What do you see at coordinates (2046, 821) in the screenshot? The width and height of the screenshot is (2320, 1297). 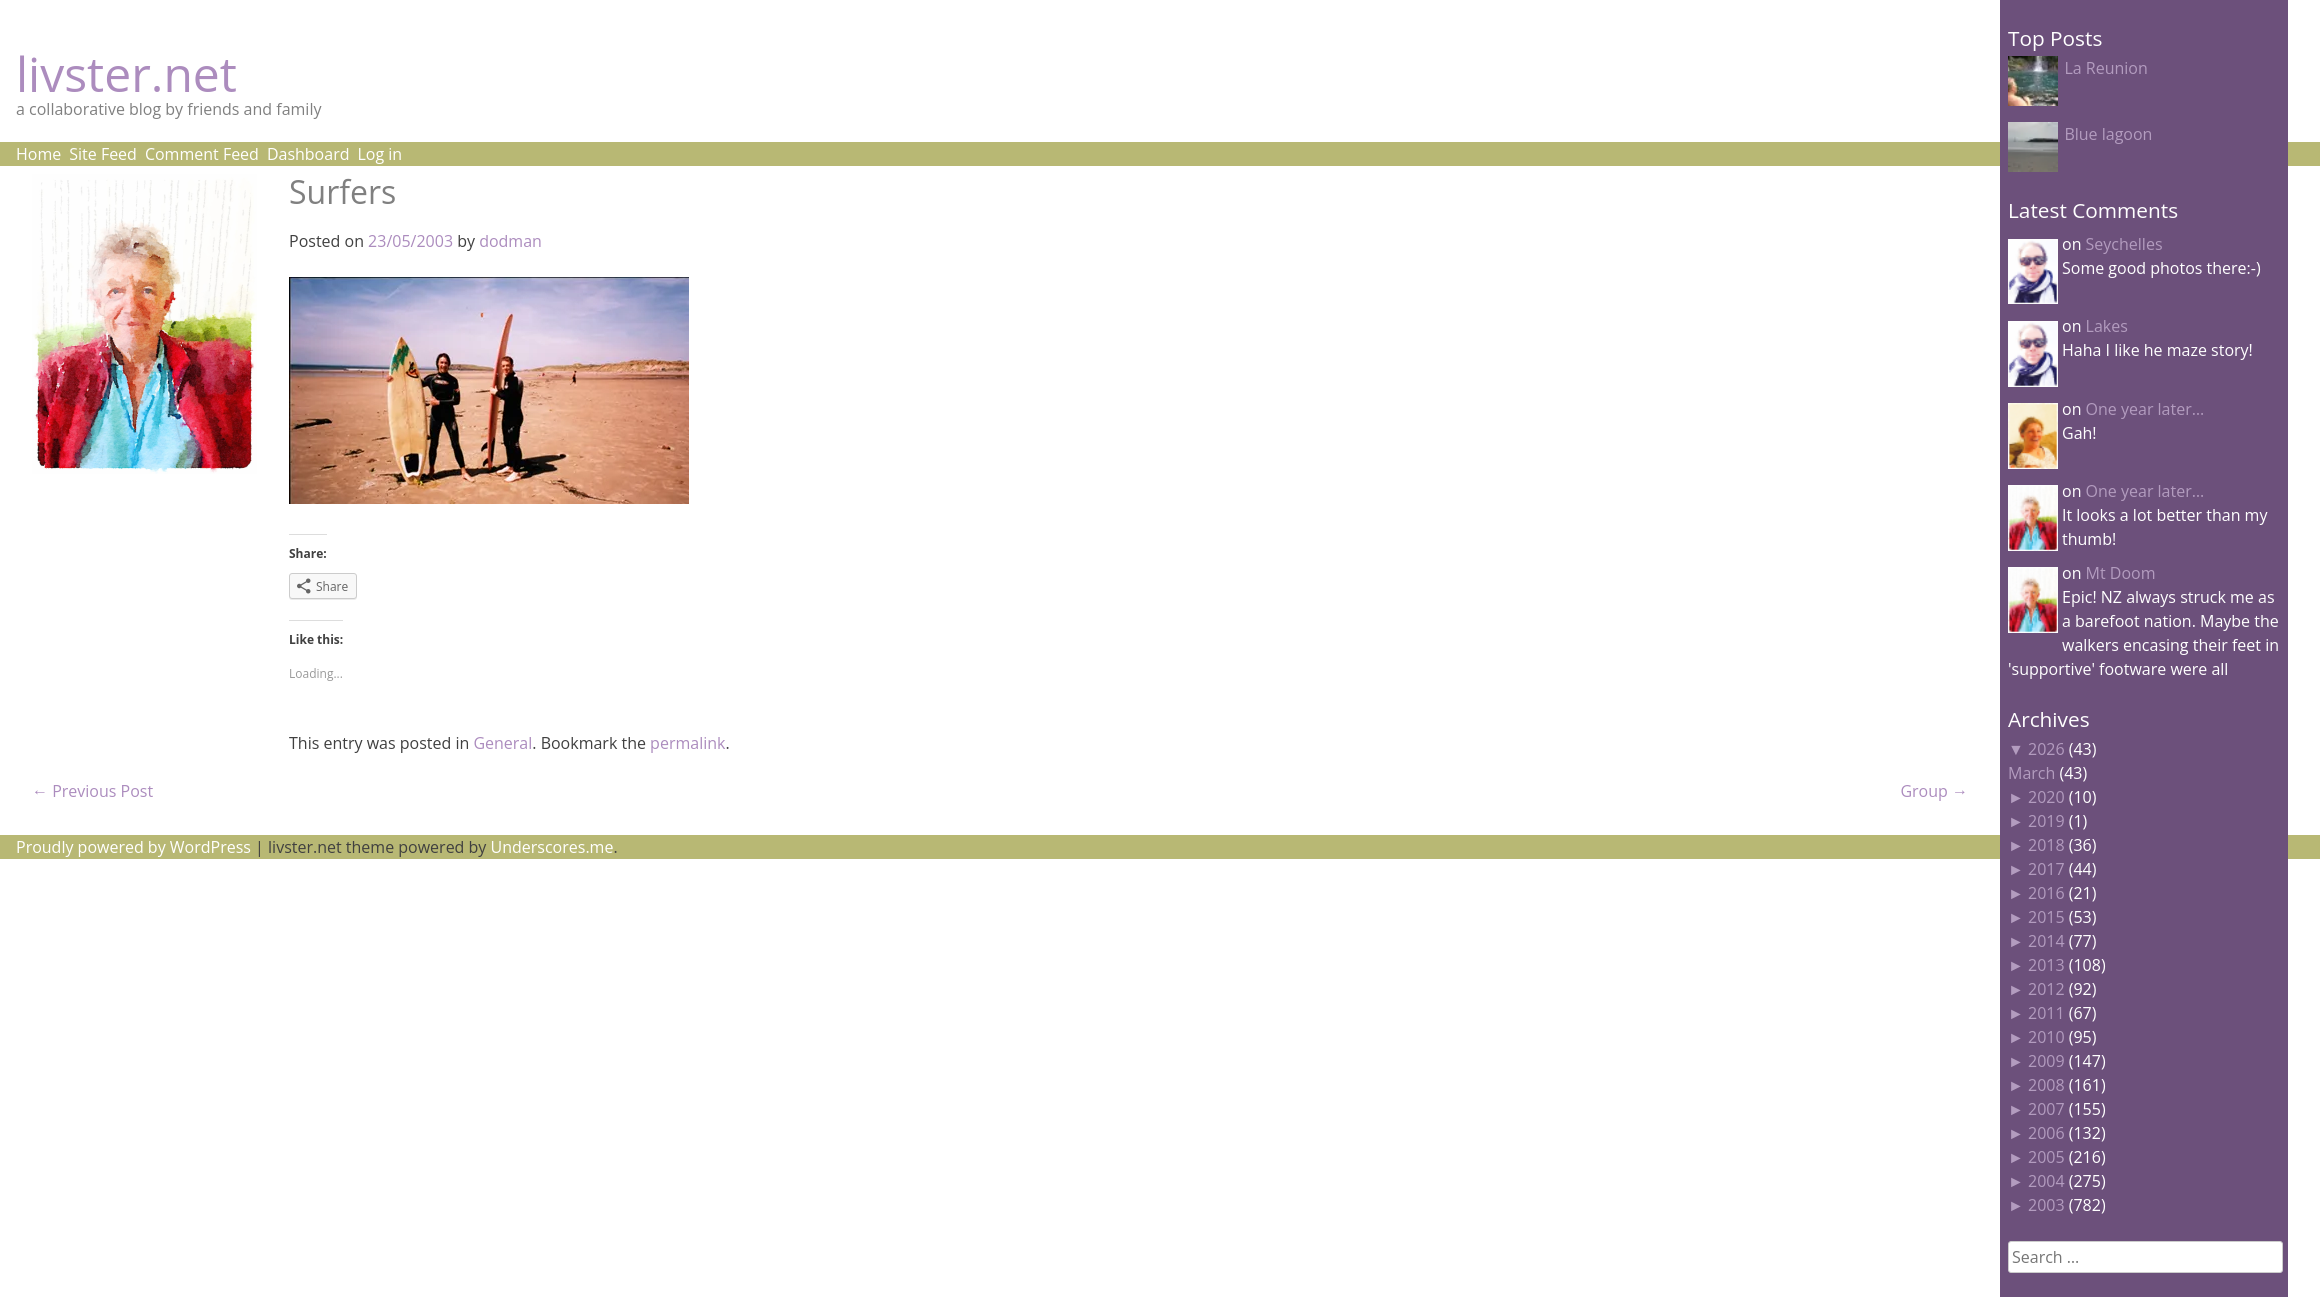 I see `2019` at bounding box center [2046, 821].